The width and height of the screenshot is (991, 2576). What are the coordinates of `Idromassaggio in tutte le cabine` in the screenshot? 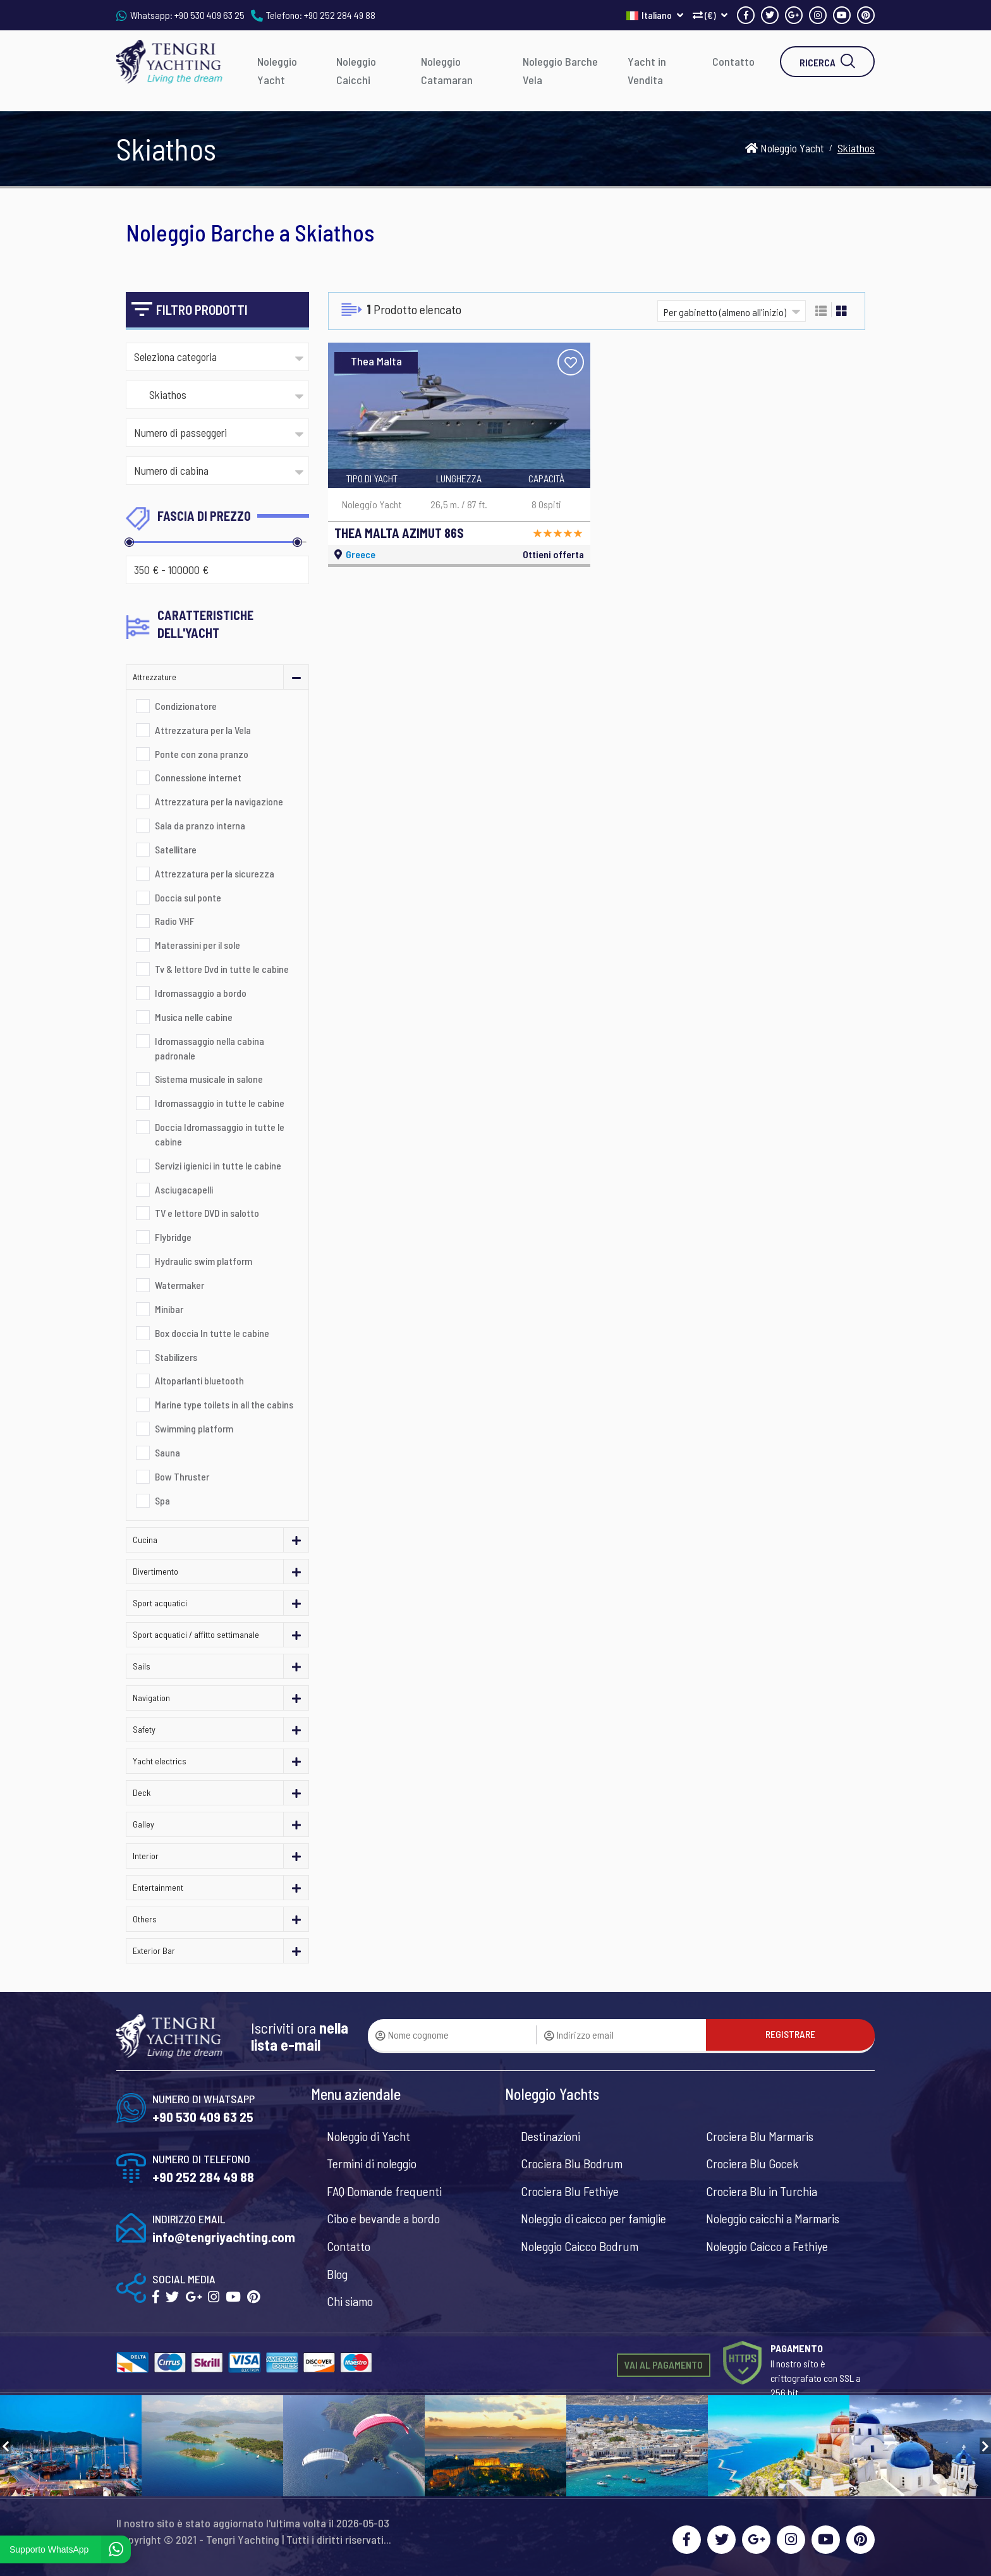 It's located at (219, 1103).